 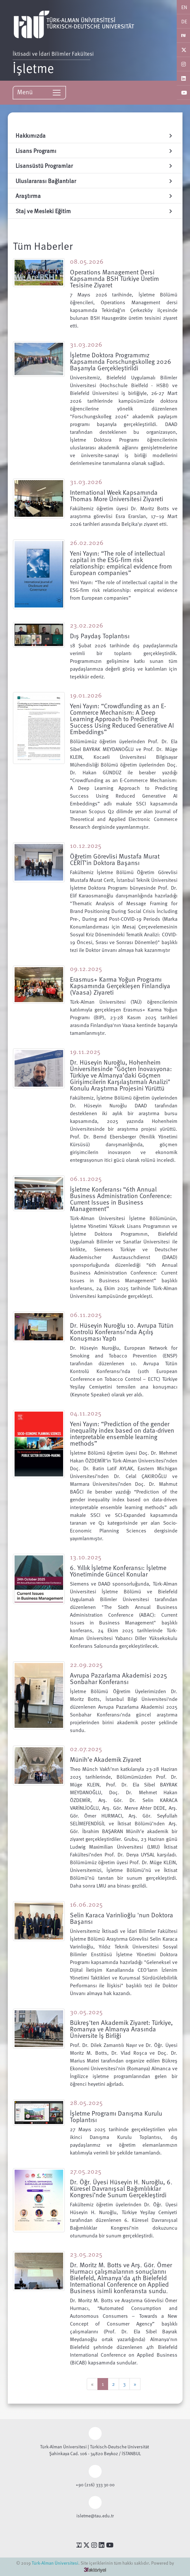 I want to click on İşletme, so click(x=33, y=67).